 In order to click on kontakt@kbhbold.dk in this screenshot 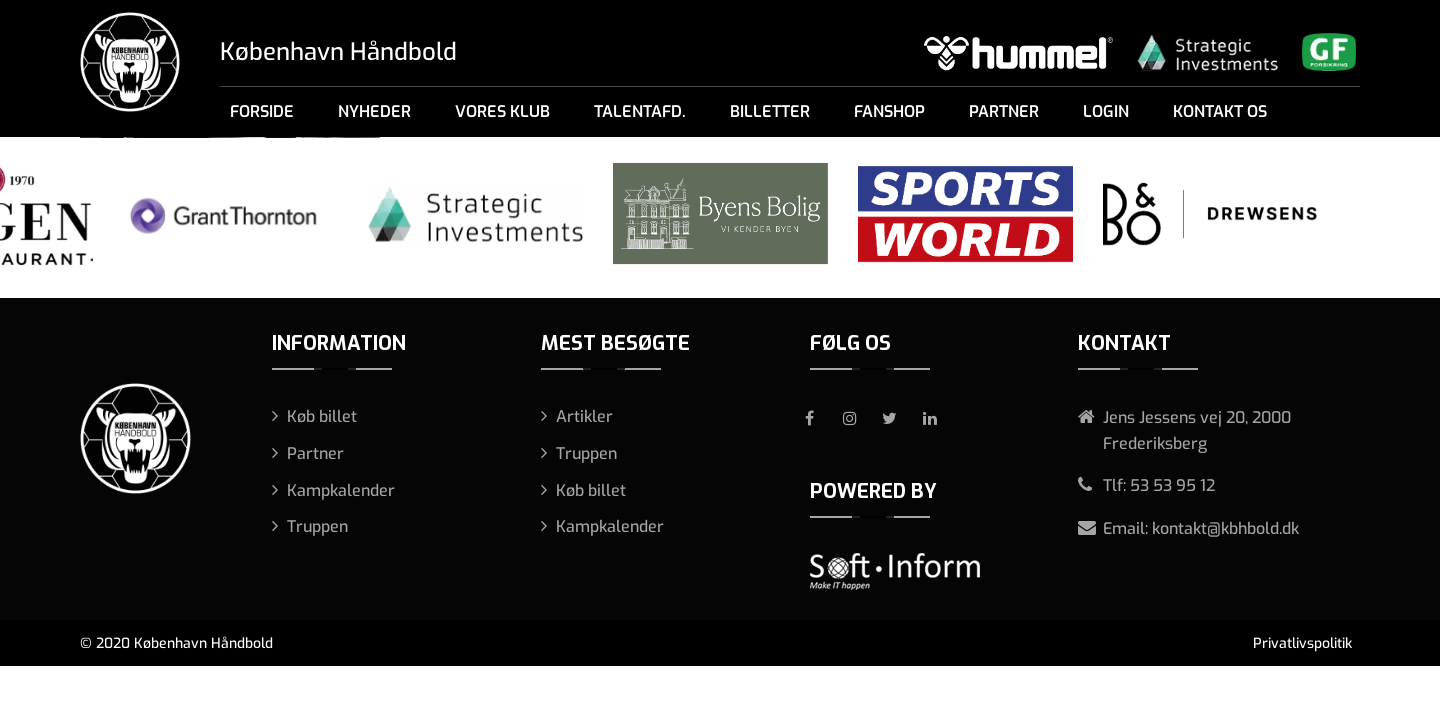, I will do `click(1225, 528)`.